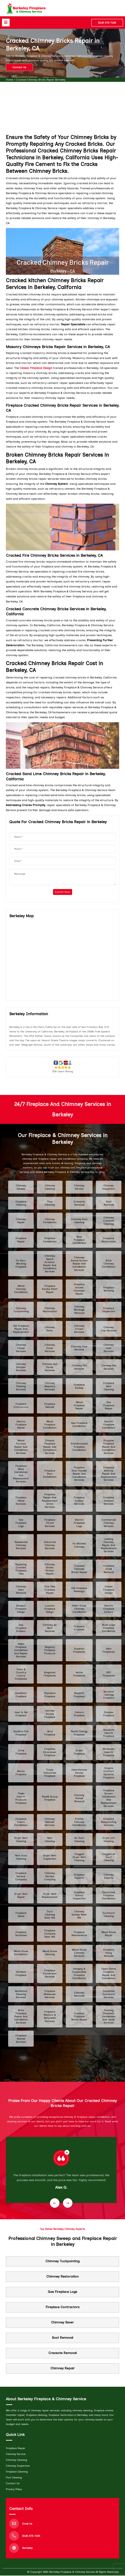  What do you see at coordinates (79, 1204) in the screenshot?
I see `Creosote Removal` at bounding box center [79, 1204].